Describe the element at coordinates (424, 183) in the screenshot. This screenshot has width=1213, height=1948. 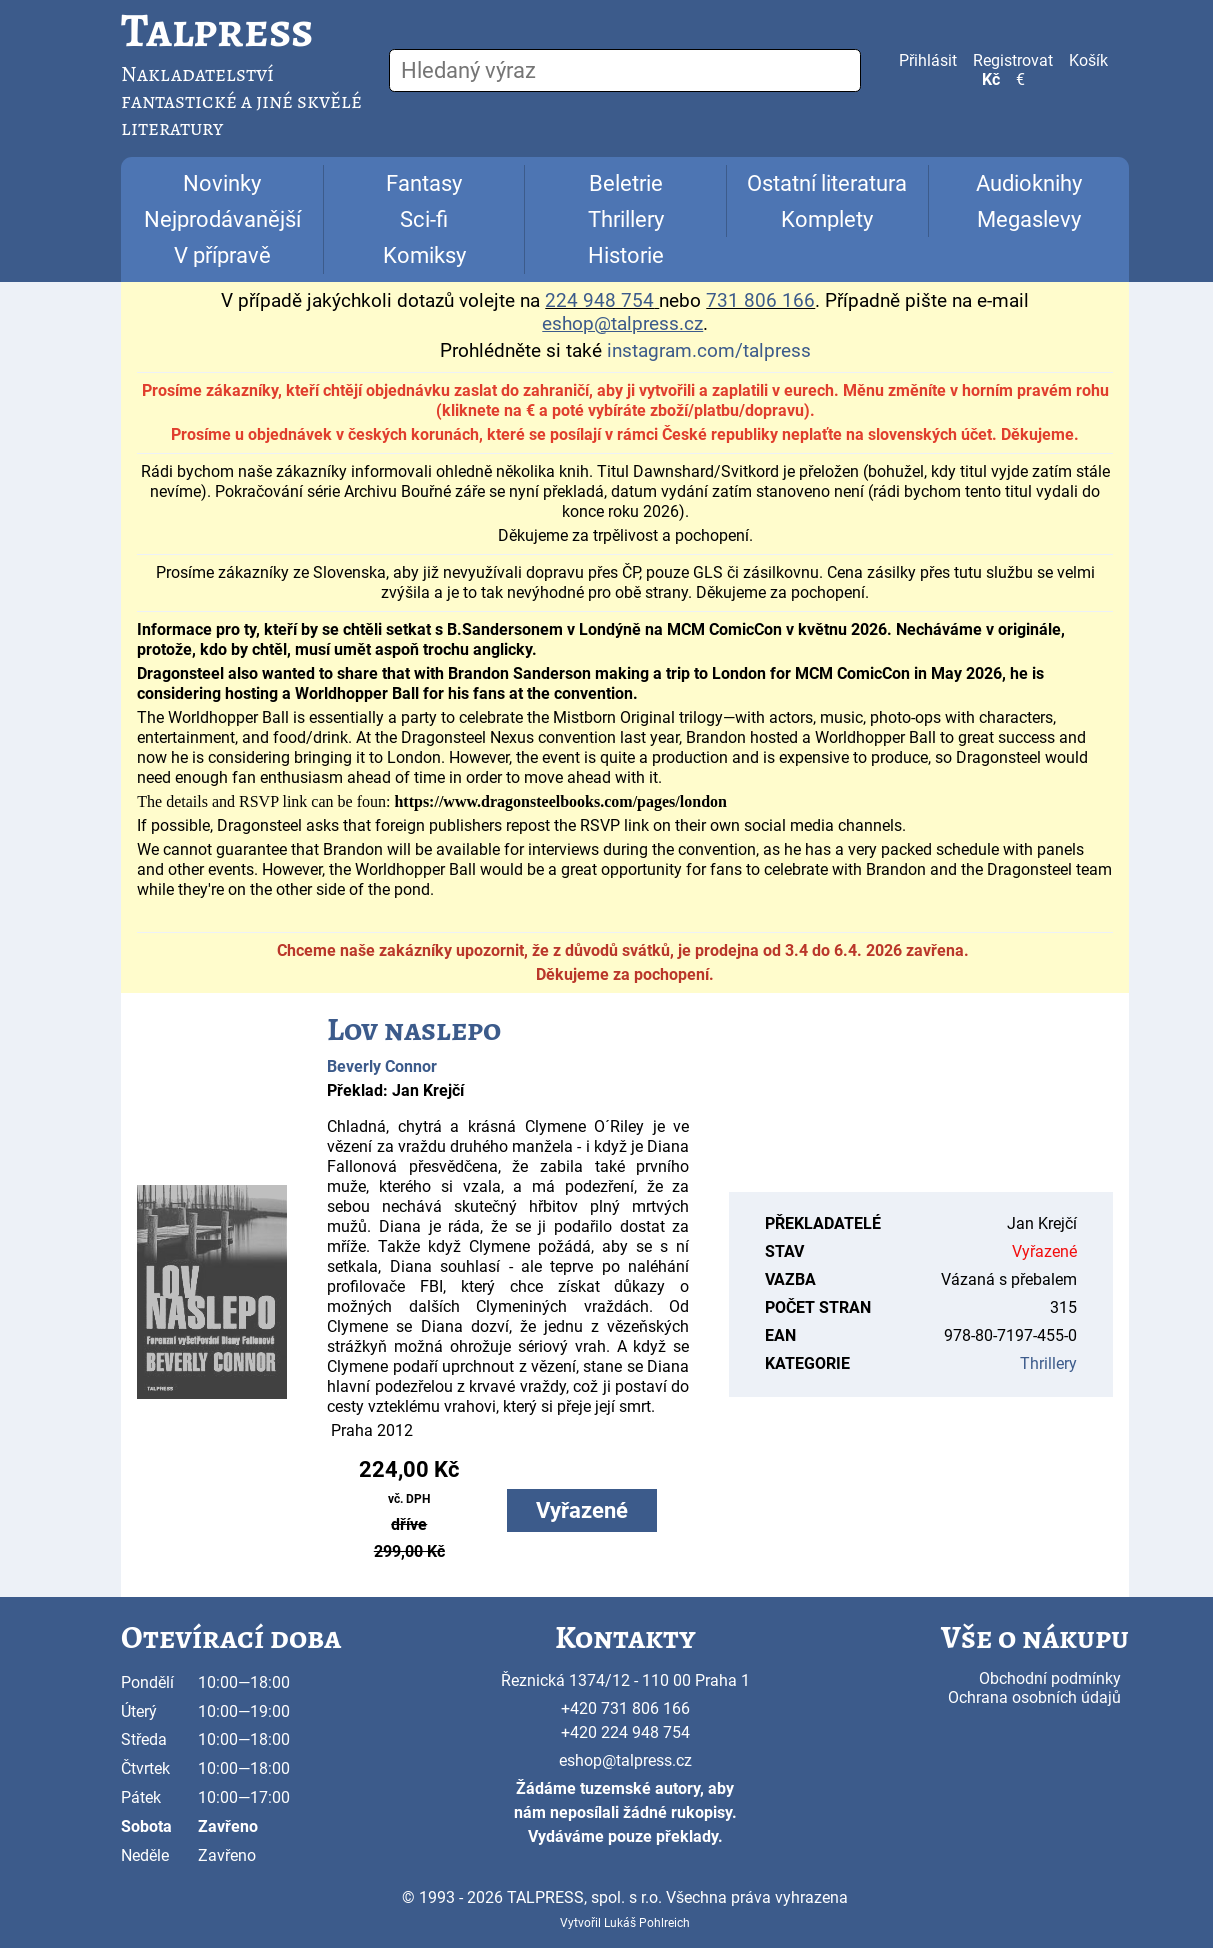
I see `Fantasy` at that location.